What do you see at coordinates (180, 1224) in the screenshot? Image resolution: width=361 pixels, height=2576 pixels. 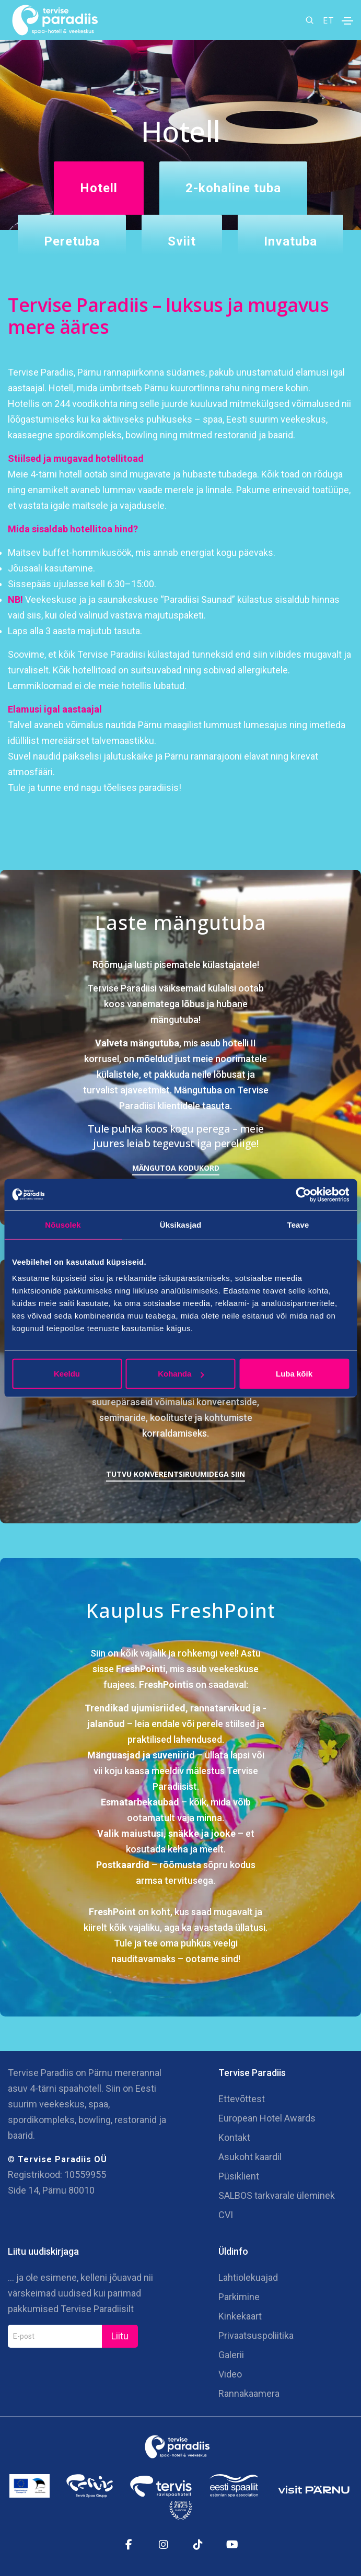 I see `Üksikasjad [tab]` at bounding box center [180, 1224].